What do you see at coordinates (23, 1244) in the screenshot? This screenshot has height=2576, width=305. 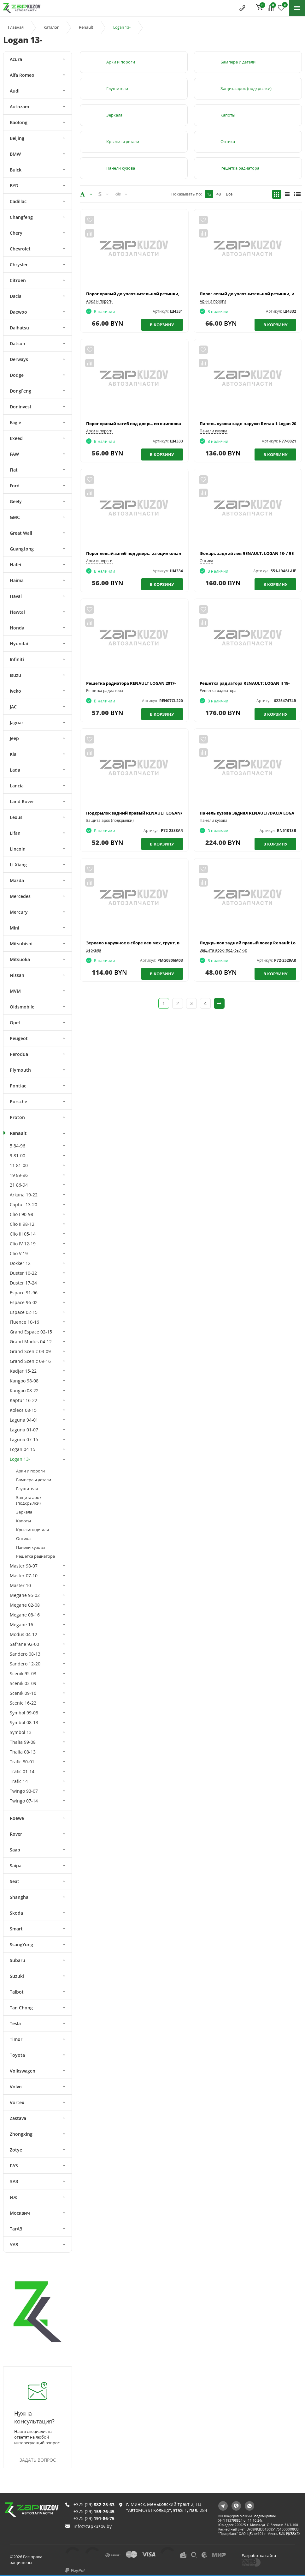 I see `Clio IV 12-19` at bounding box center [23, 1244].